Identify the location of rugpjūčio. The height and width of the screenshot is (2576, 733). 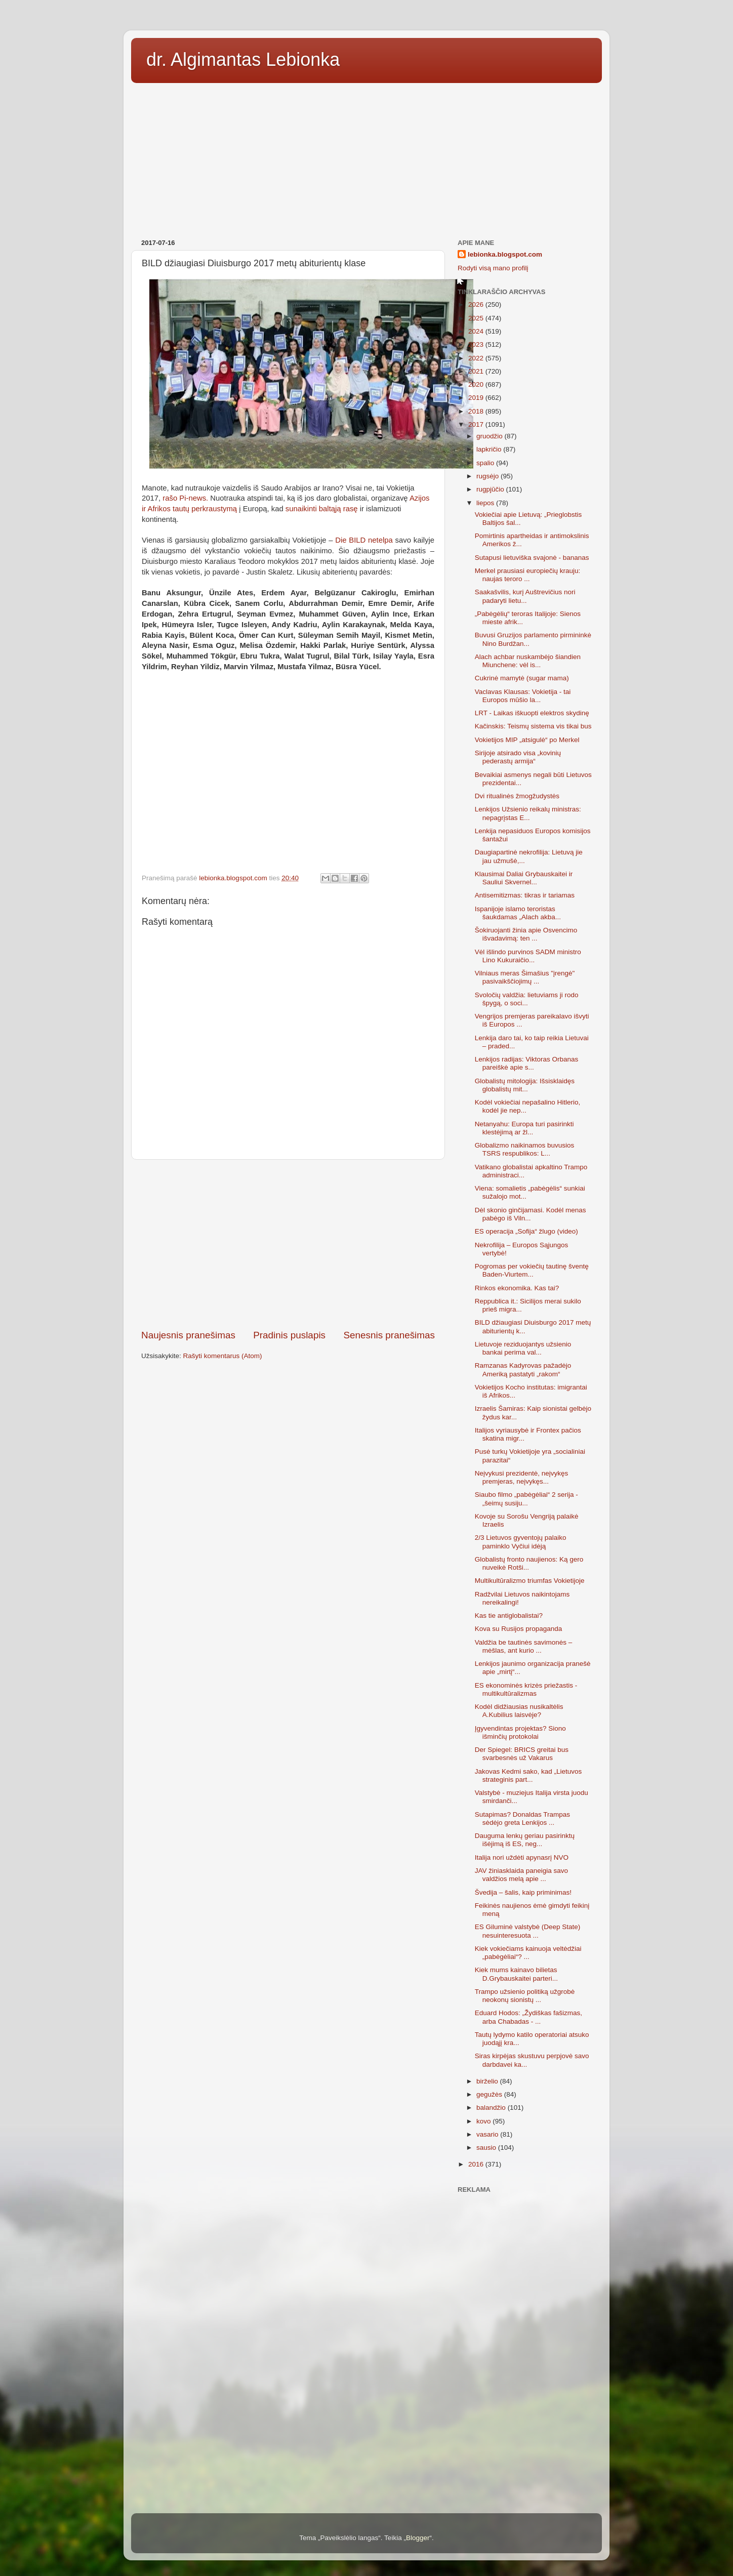
(491, 489).